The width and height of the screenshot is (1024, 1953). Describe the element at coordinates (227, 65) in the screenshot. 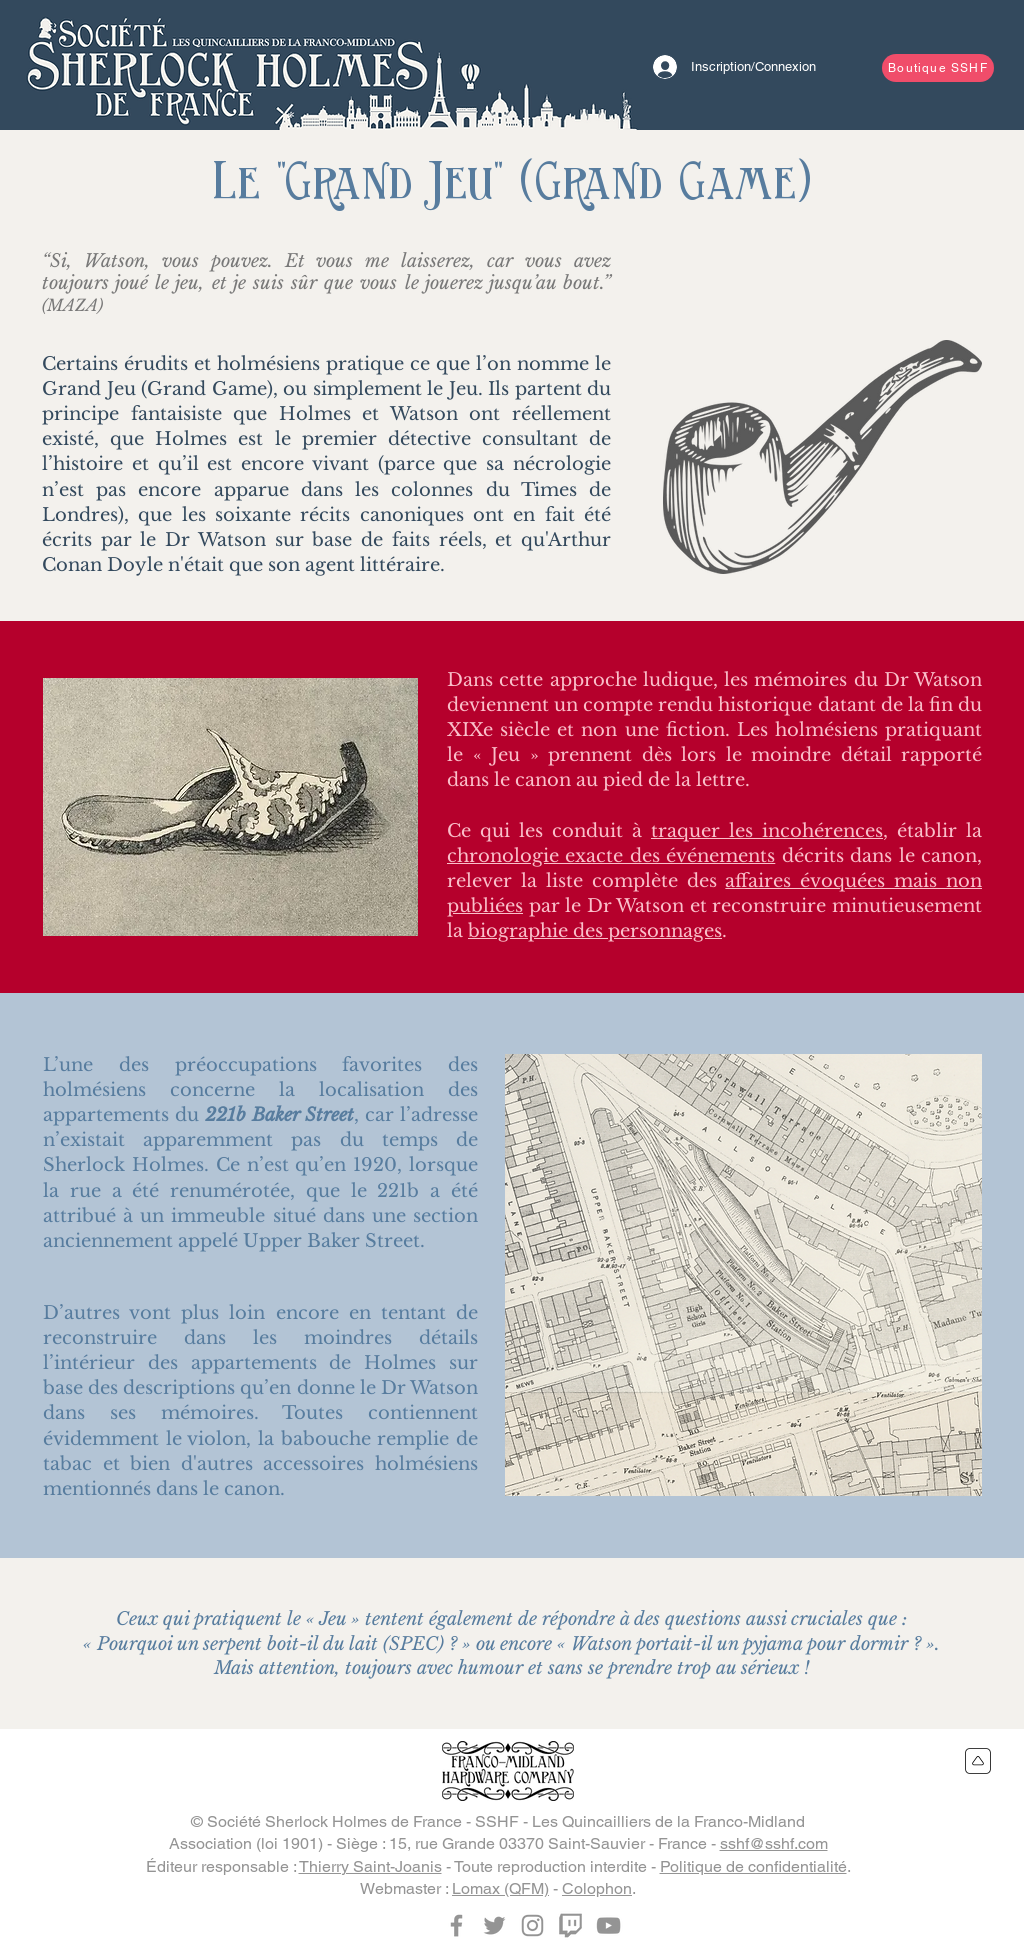

I see `[Bouton]` at that location.